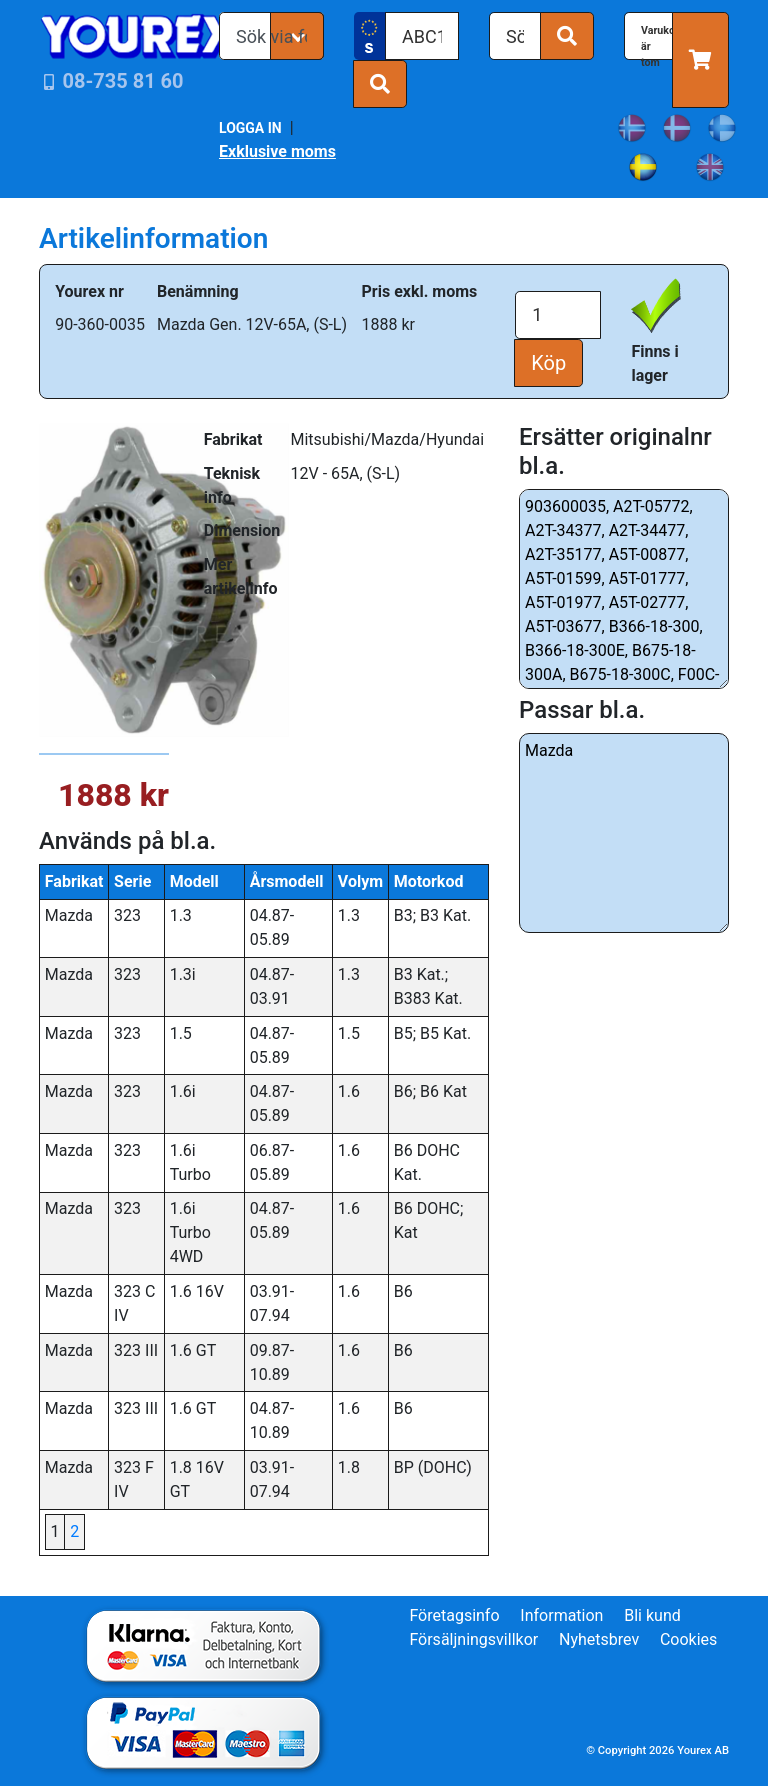 This screenshot has width=768, height=1786. What do you see at coordinates (561, 1615) in the screenshot?
I see `Information` at bounding box center [561, 1615].